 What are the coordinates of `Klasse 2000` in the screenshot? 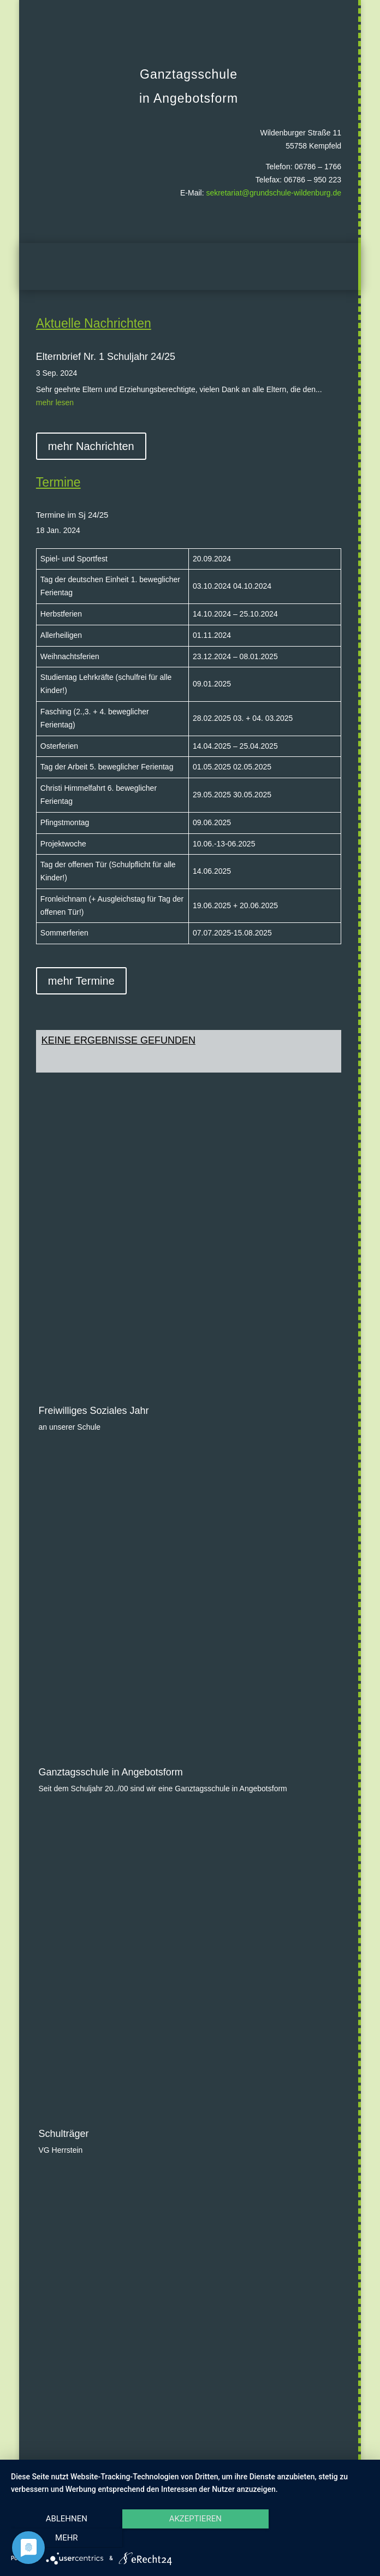 It's located at (65, 2200).